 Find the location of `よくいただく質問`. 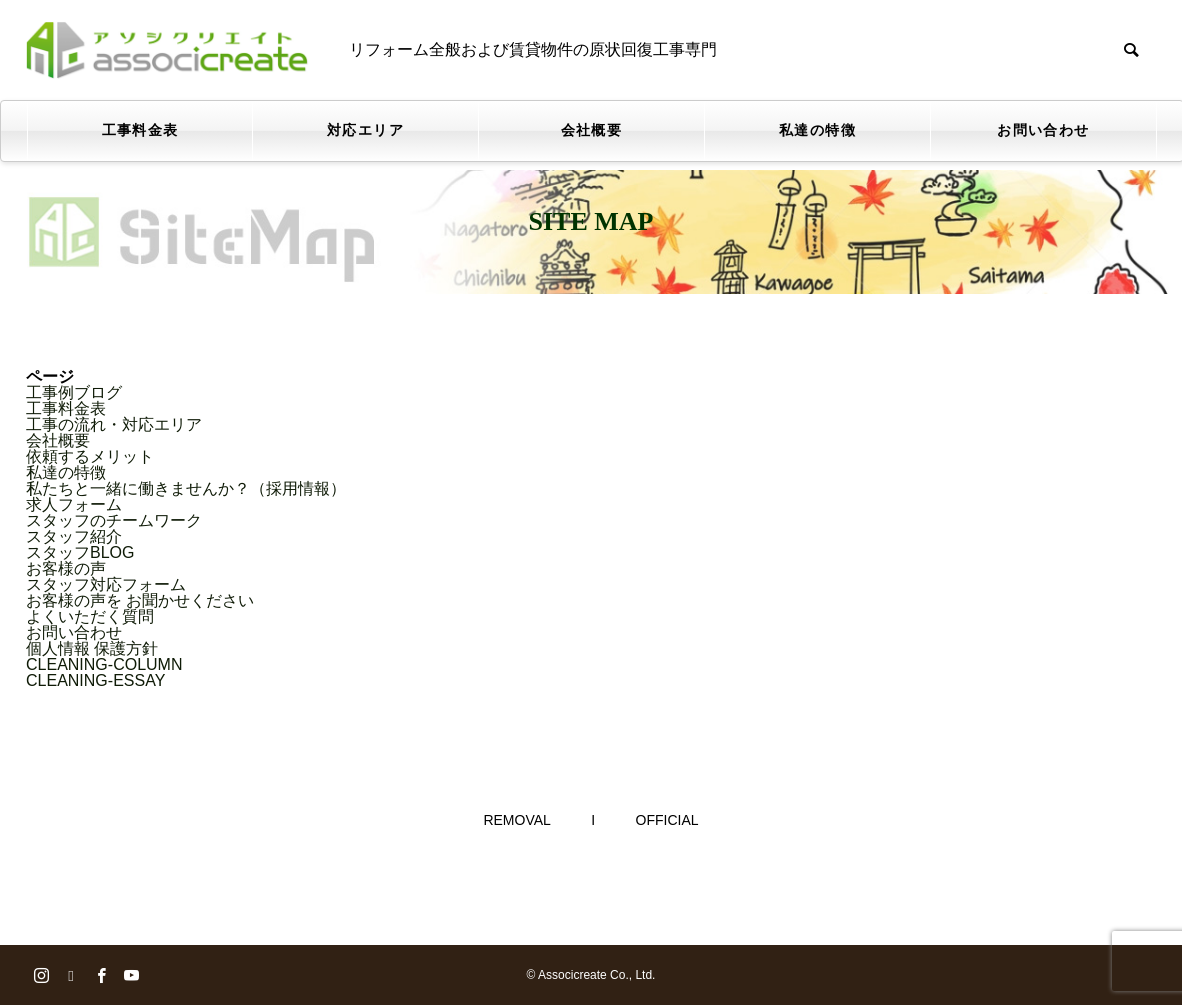

よくいただく質問 is located at coordinates (90, 616).